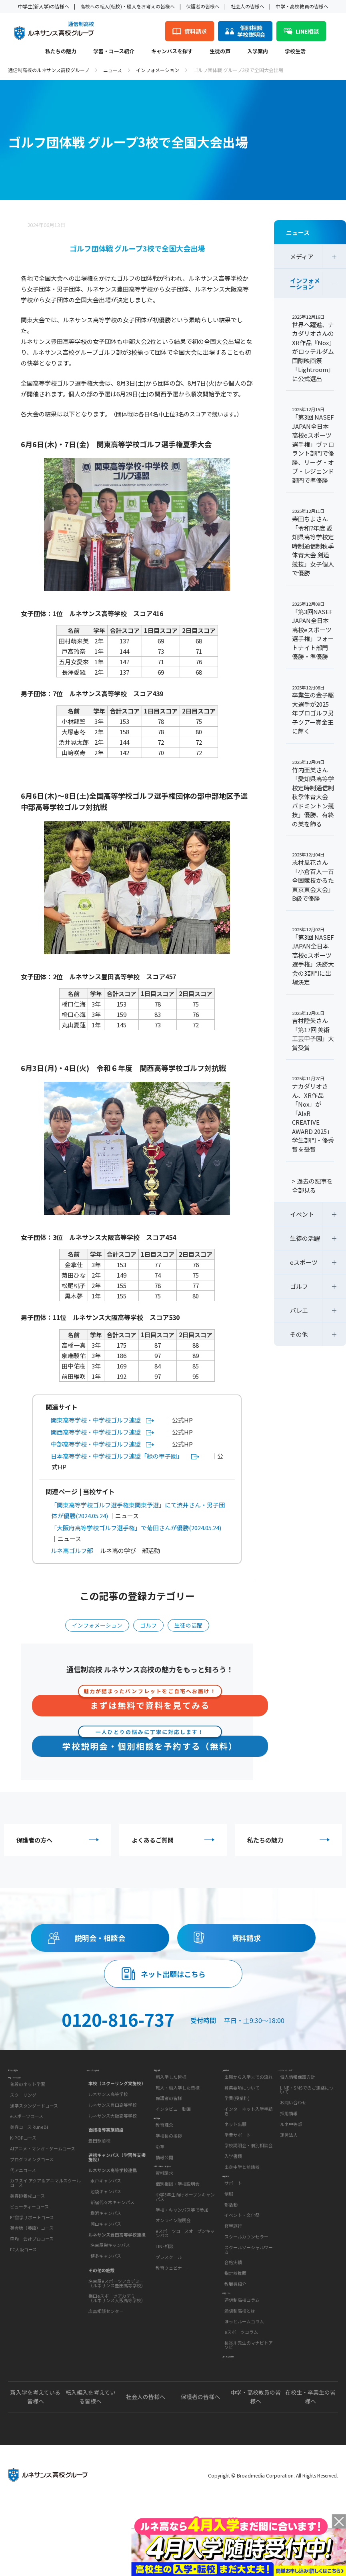 Image resolution: width=346 pixels, height=2576 pixels. Describe the element at coordinates (32, 2193) in the screenshot. I see `プログラミングコース` at that location.